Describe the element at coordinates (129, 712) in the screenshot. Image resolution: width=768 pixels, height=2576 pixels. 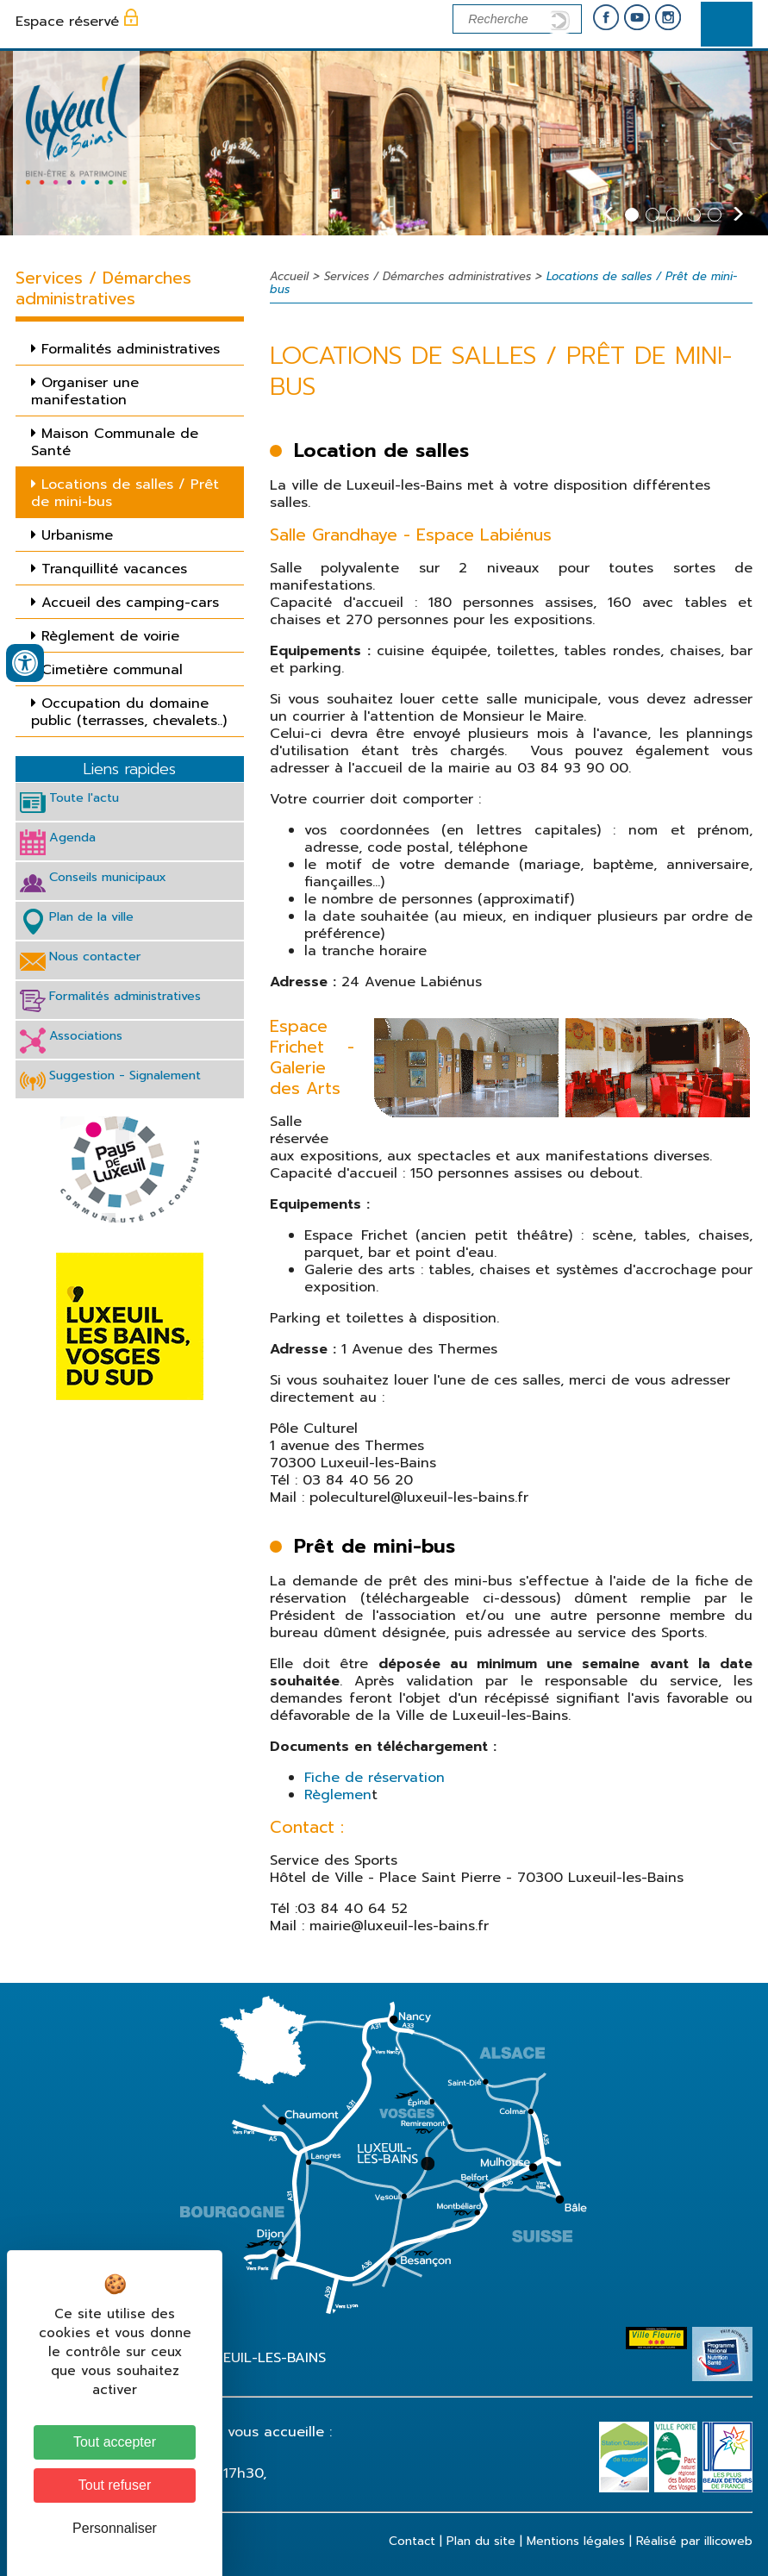
I see `Occupation du domaine public (terrasses, chevalets..)` at that location.